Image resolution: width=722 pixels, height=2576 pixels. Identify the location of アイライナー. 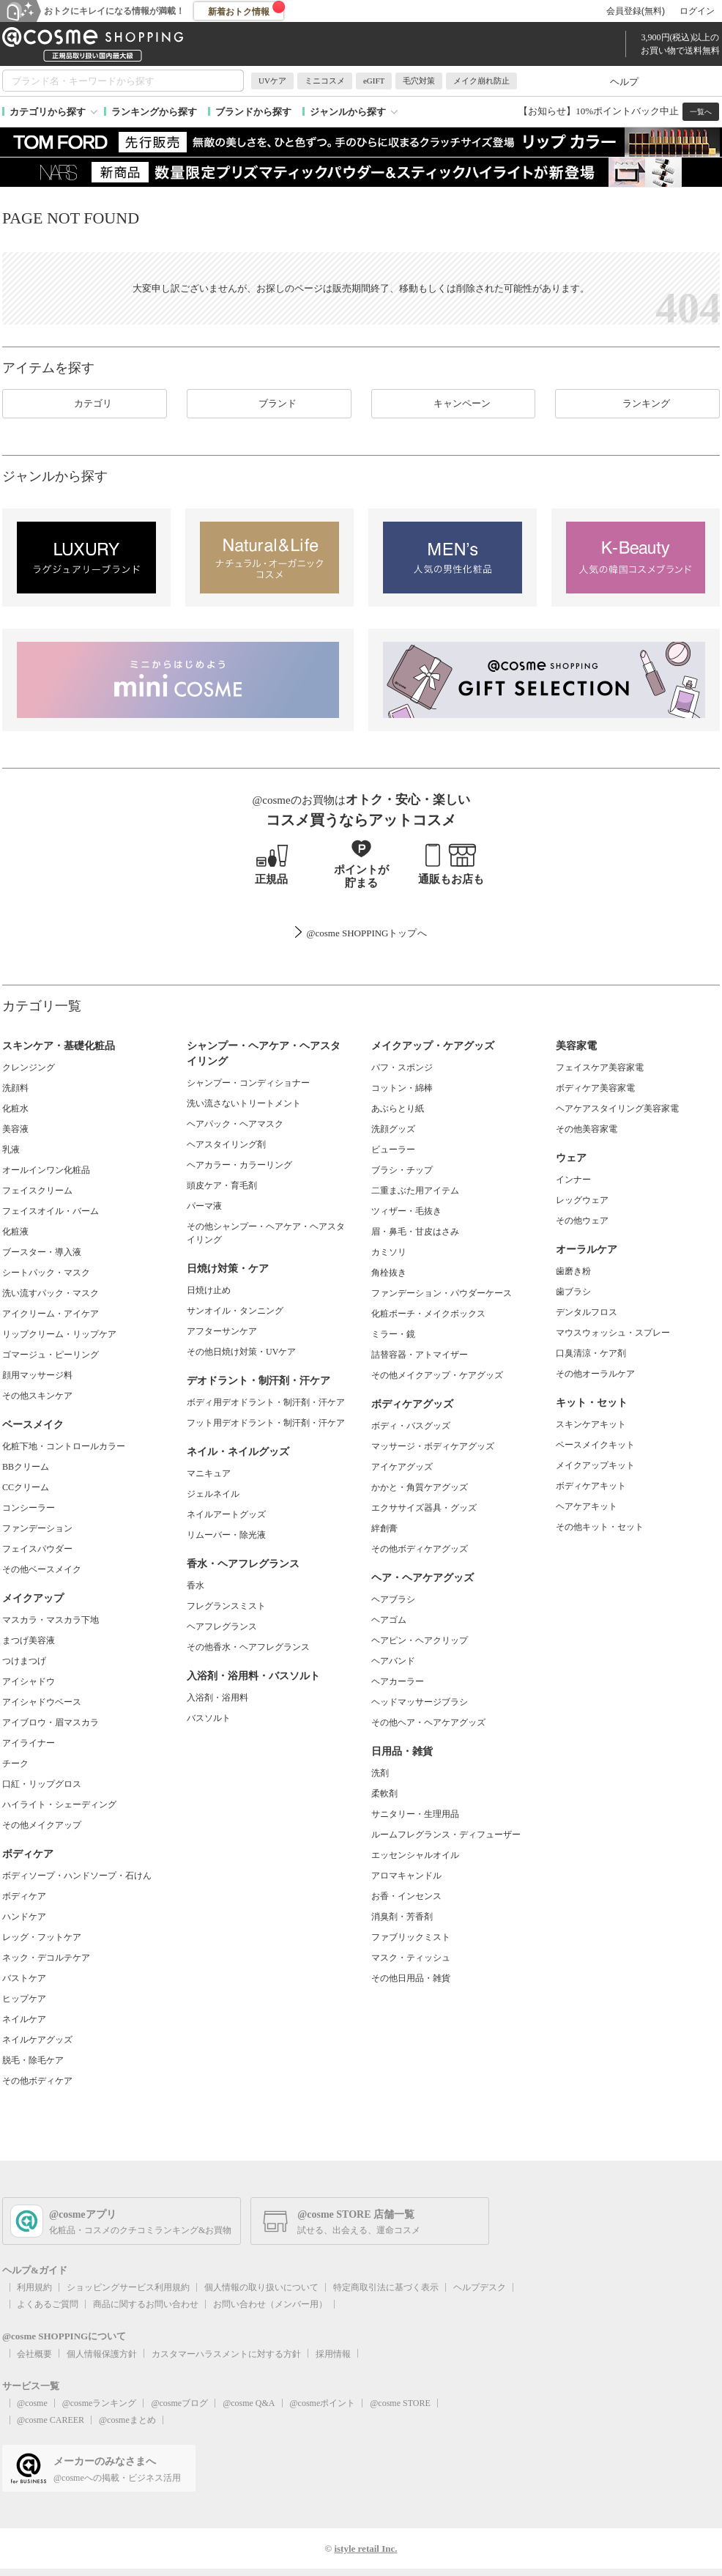
(28, 1743).